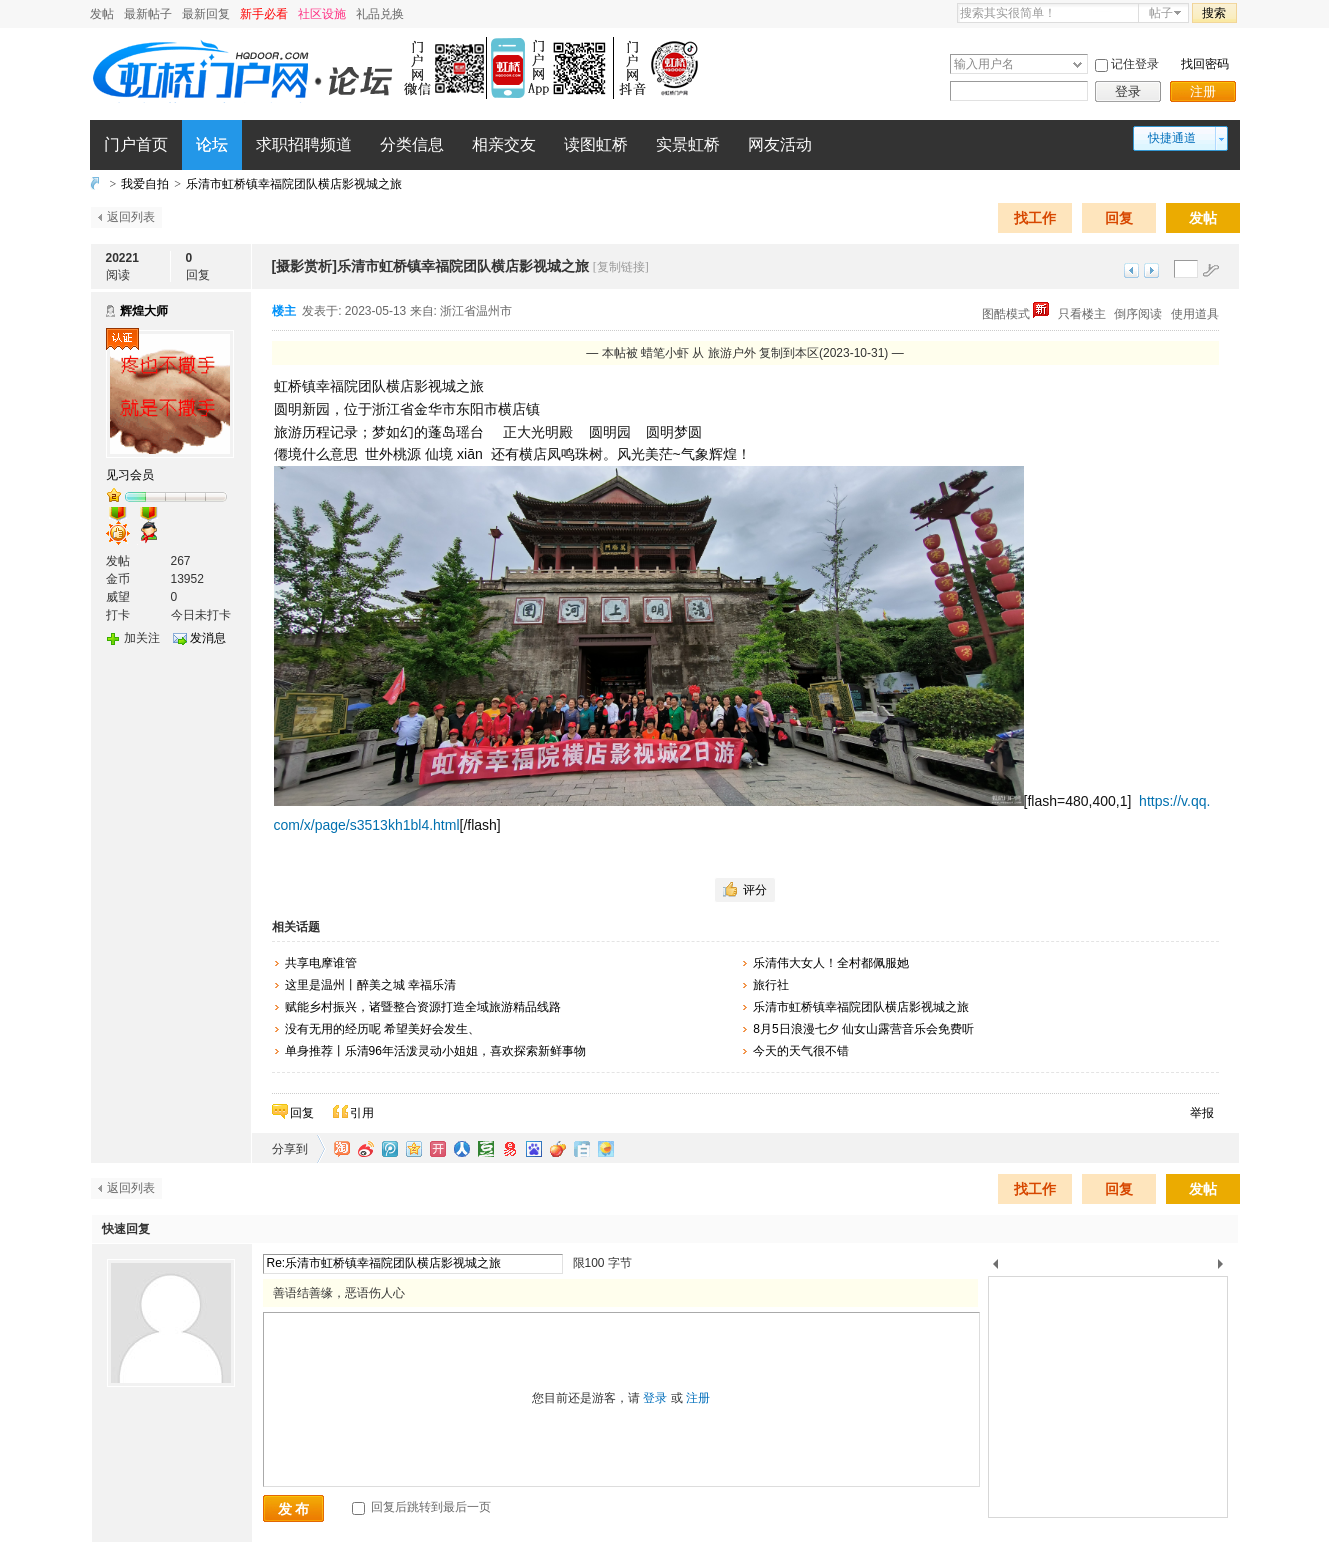 This screenshot has width=1329, height=1554. What do you see at coordinates (1082, 314) in the screenshot?
I see `只看楼主` at bounding box center [1082, 314].